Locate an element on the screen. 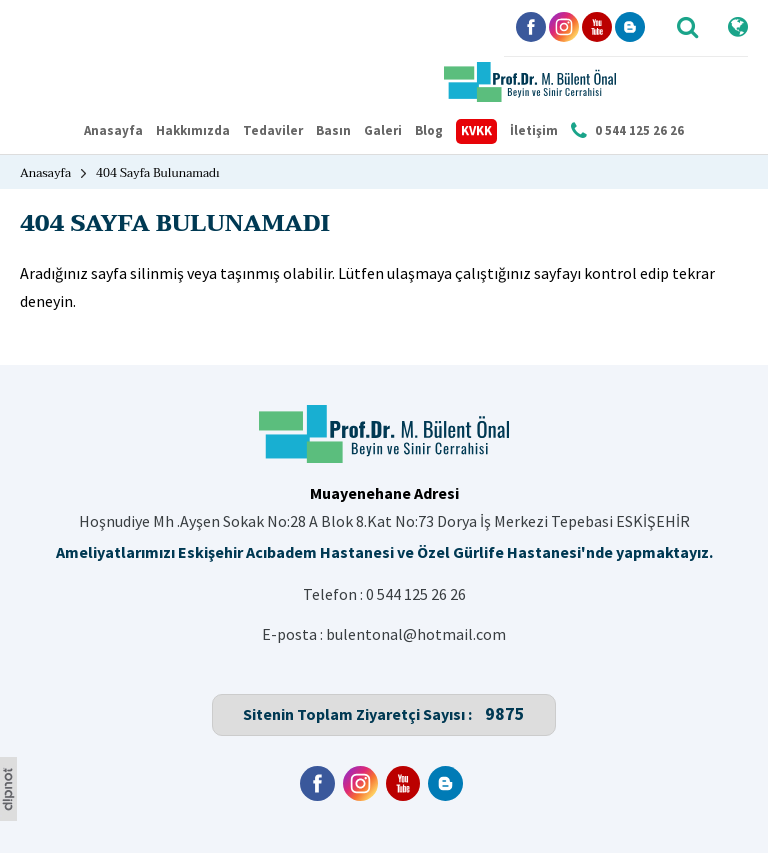 This screenshot has width=768, height=853. Blog is located at coordinates (429, 130).